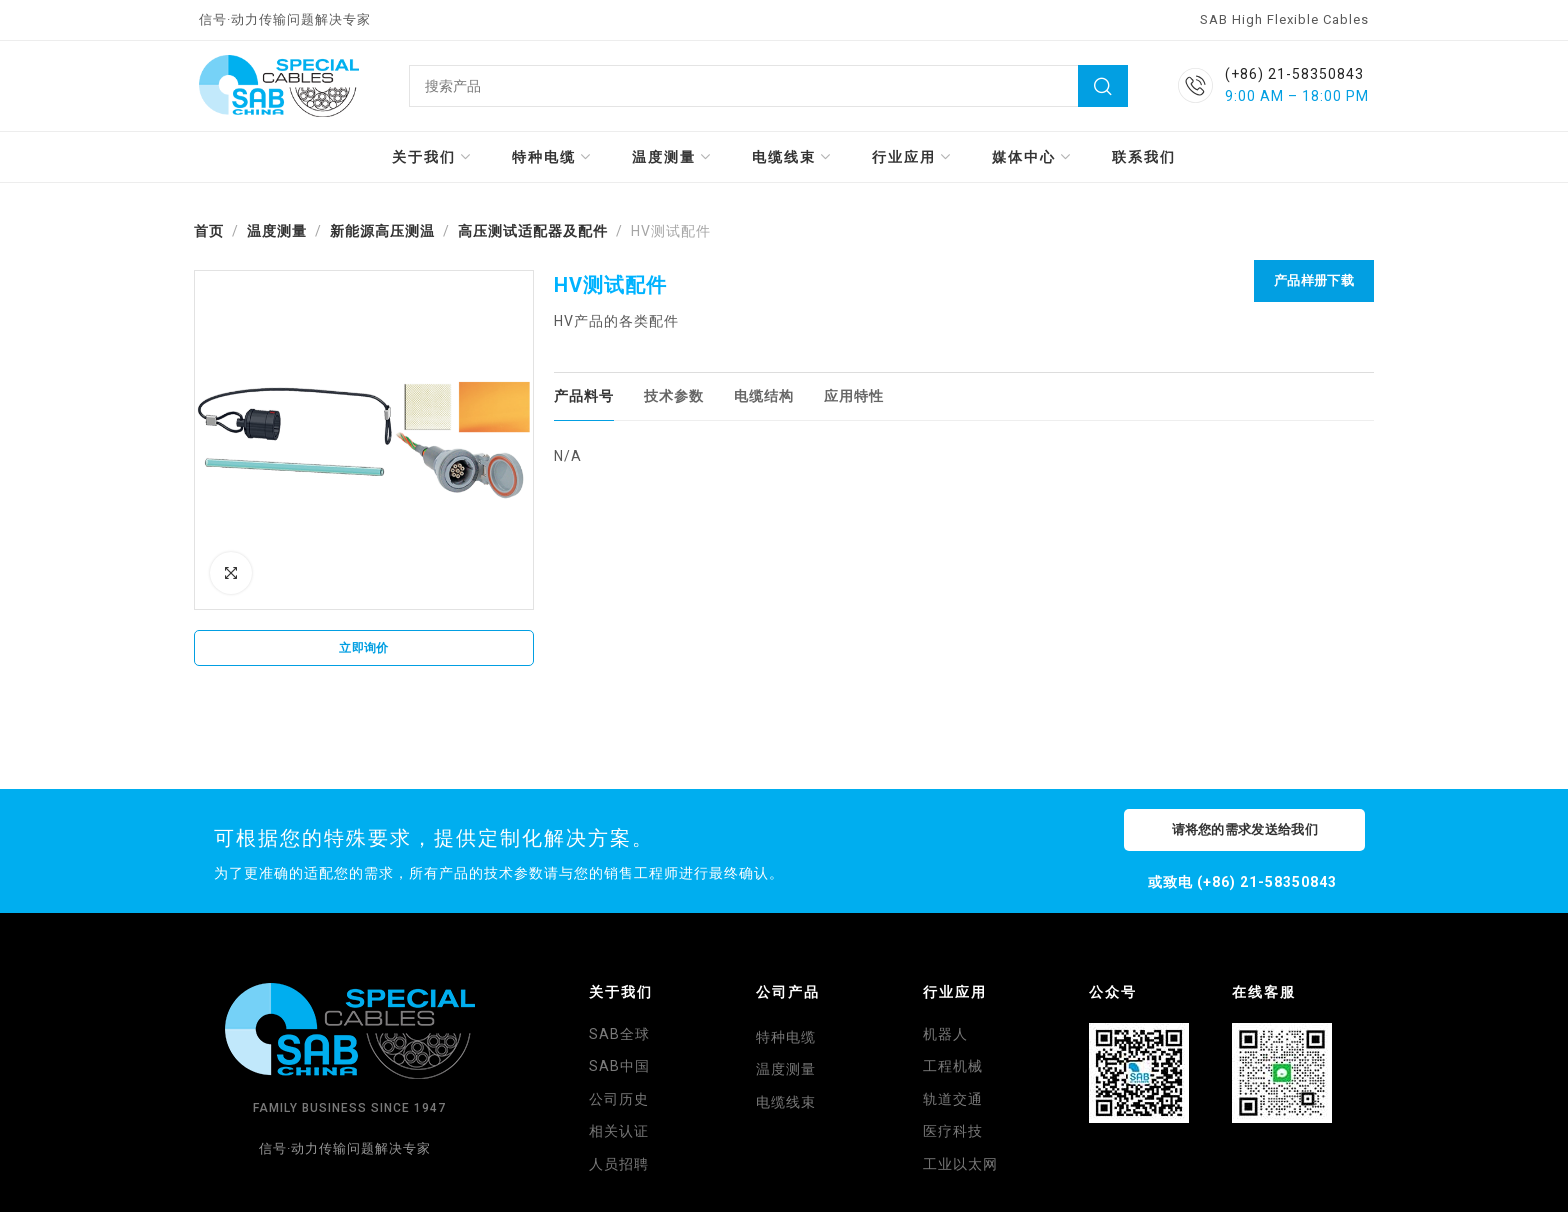 This screenshot has width=1568, height=1212. I want to click on 温度测量, so click(277, 231).